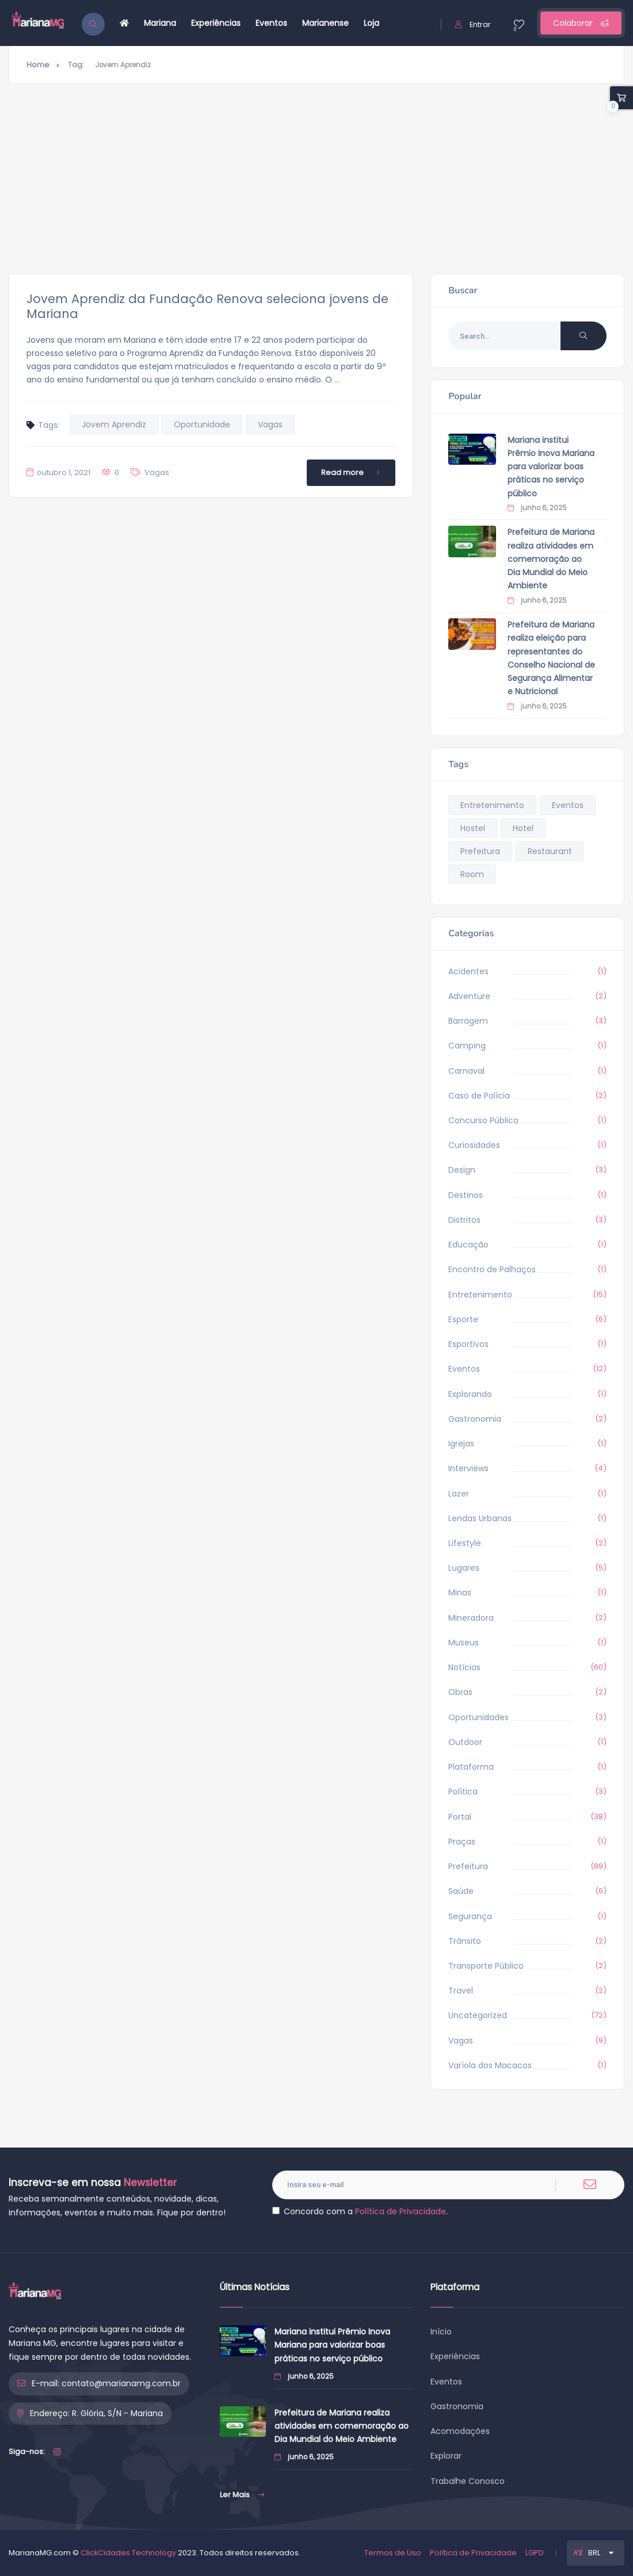 The width and height of the screenshot is (633, 2576). I want to click on Adventure, so click(469, 996).